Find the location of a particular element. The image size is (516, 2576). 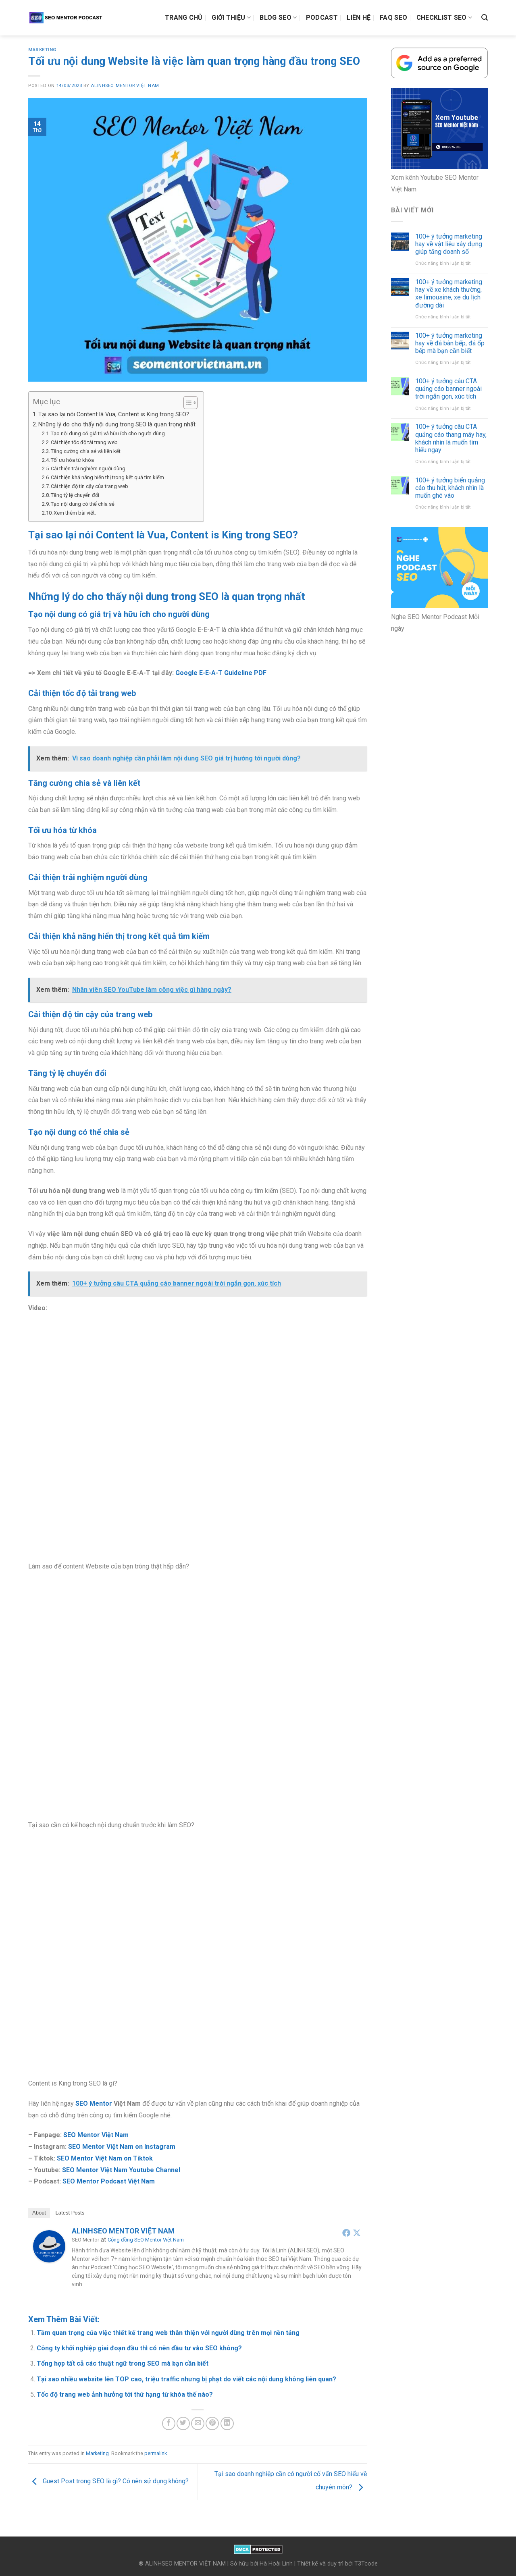

Google E-E-A-T Guideline PDF is located at coordinates (220, 673).